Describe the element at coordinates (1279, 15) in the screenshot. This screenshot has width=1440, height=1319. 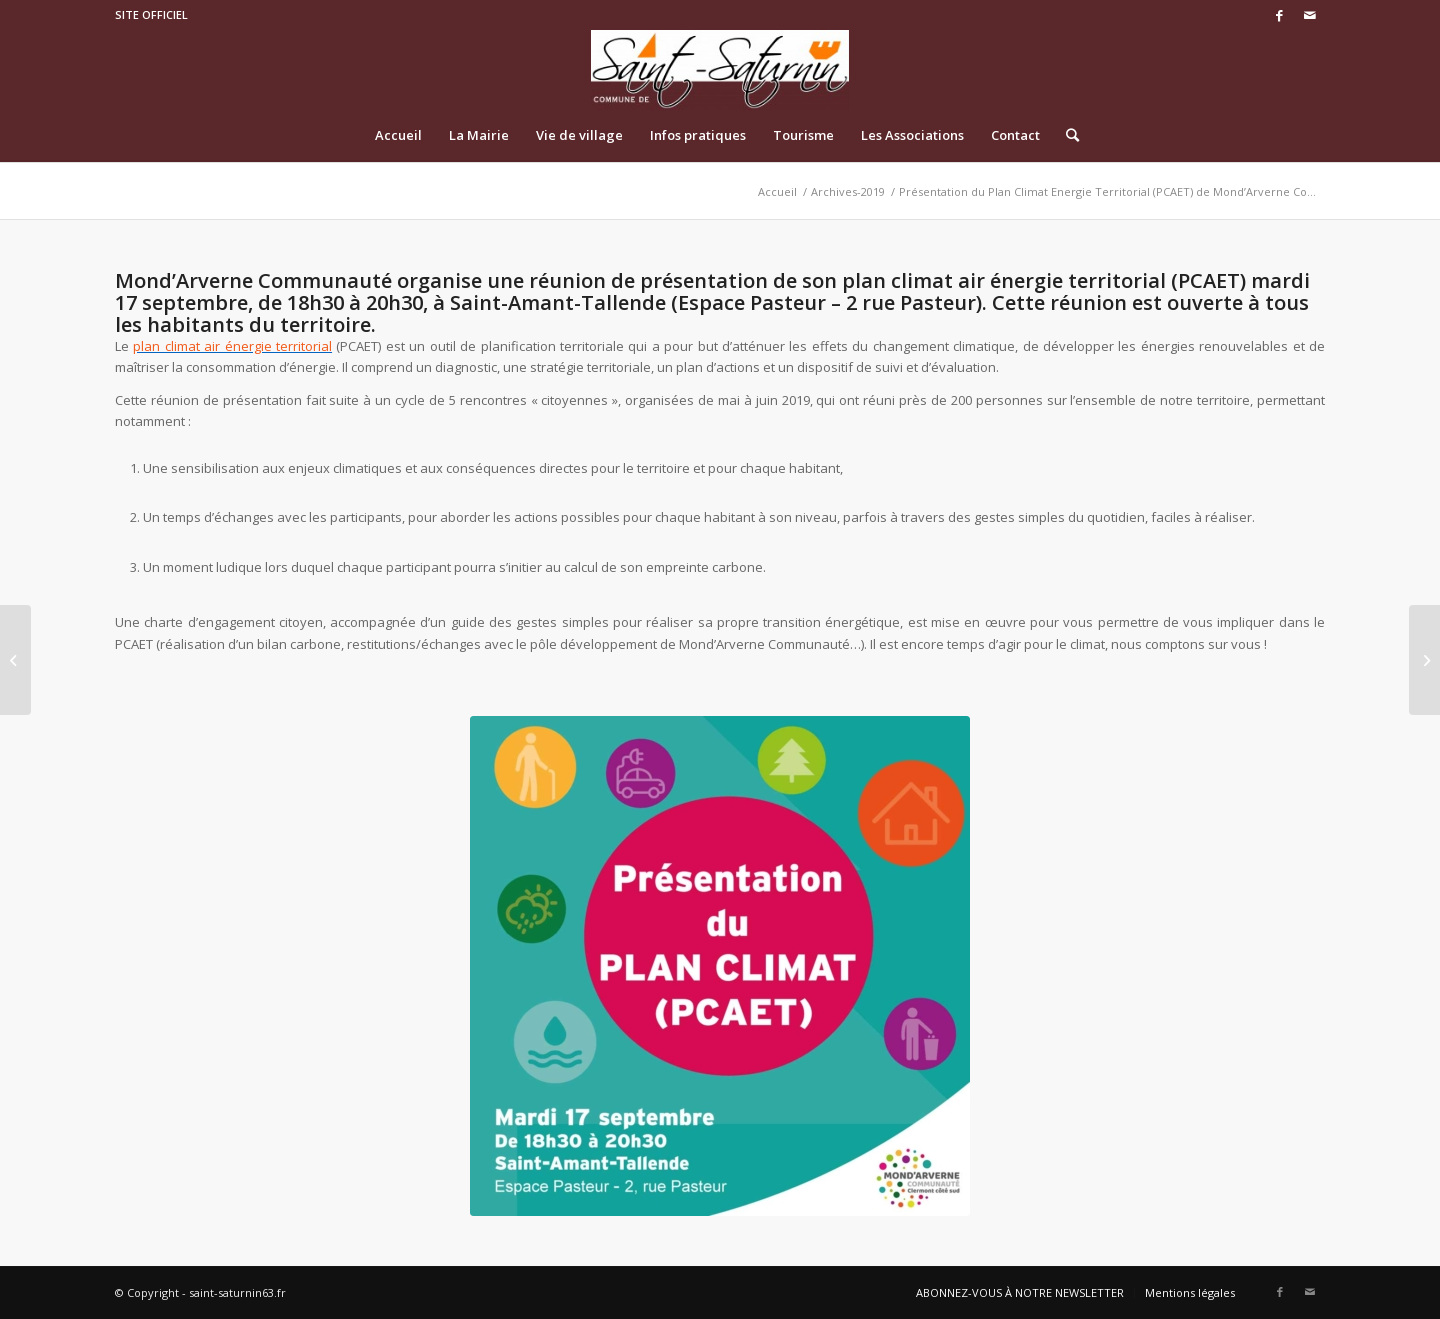
I see `[Link to Facebook]` at that location.